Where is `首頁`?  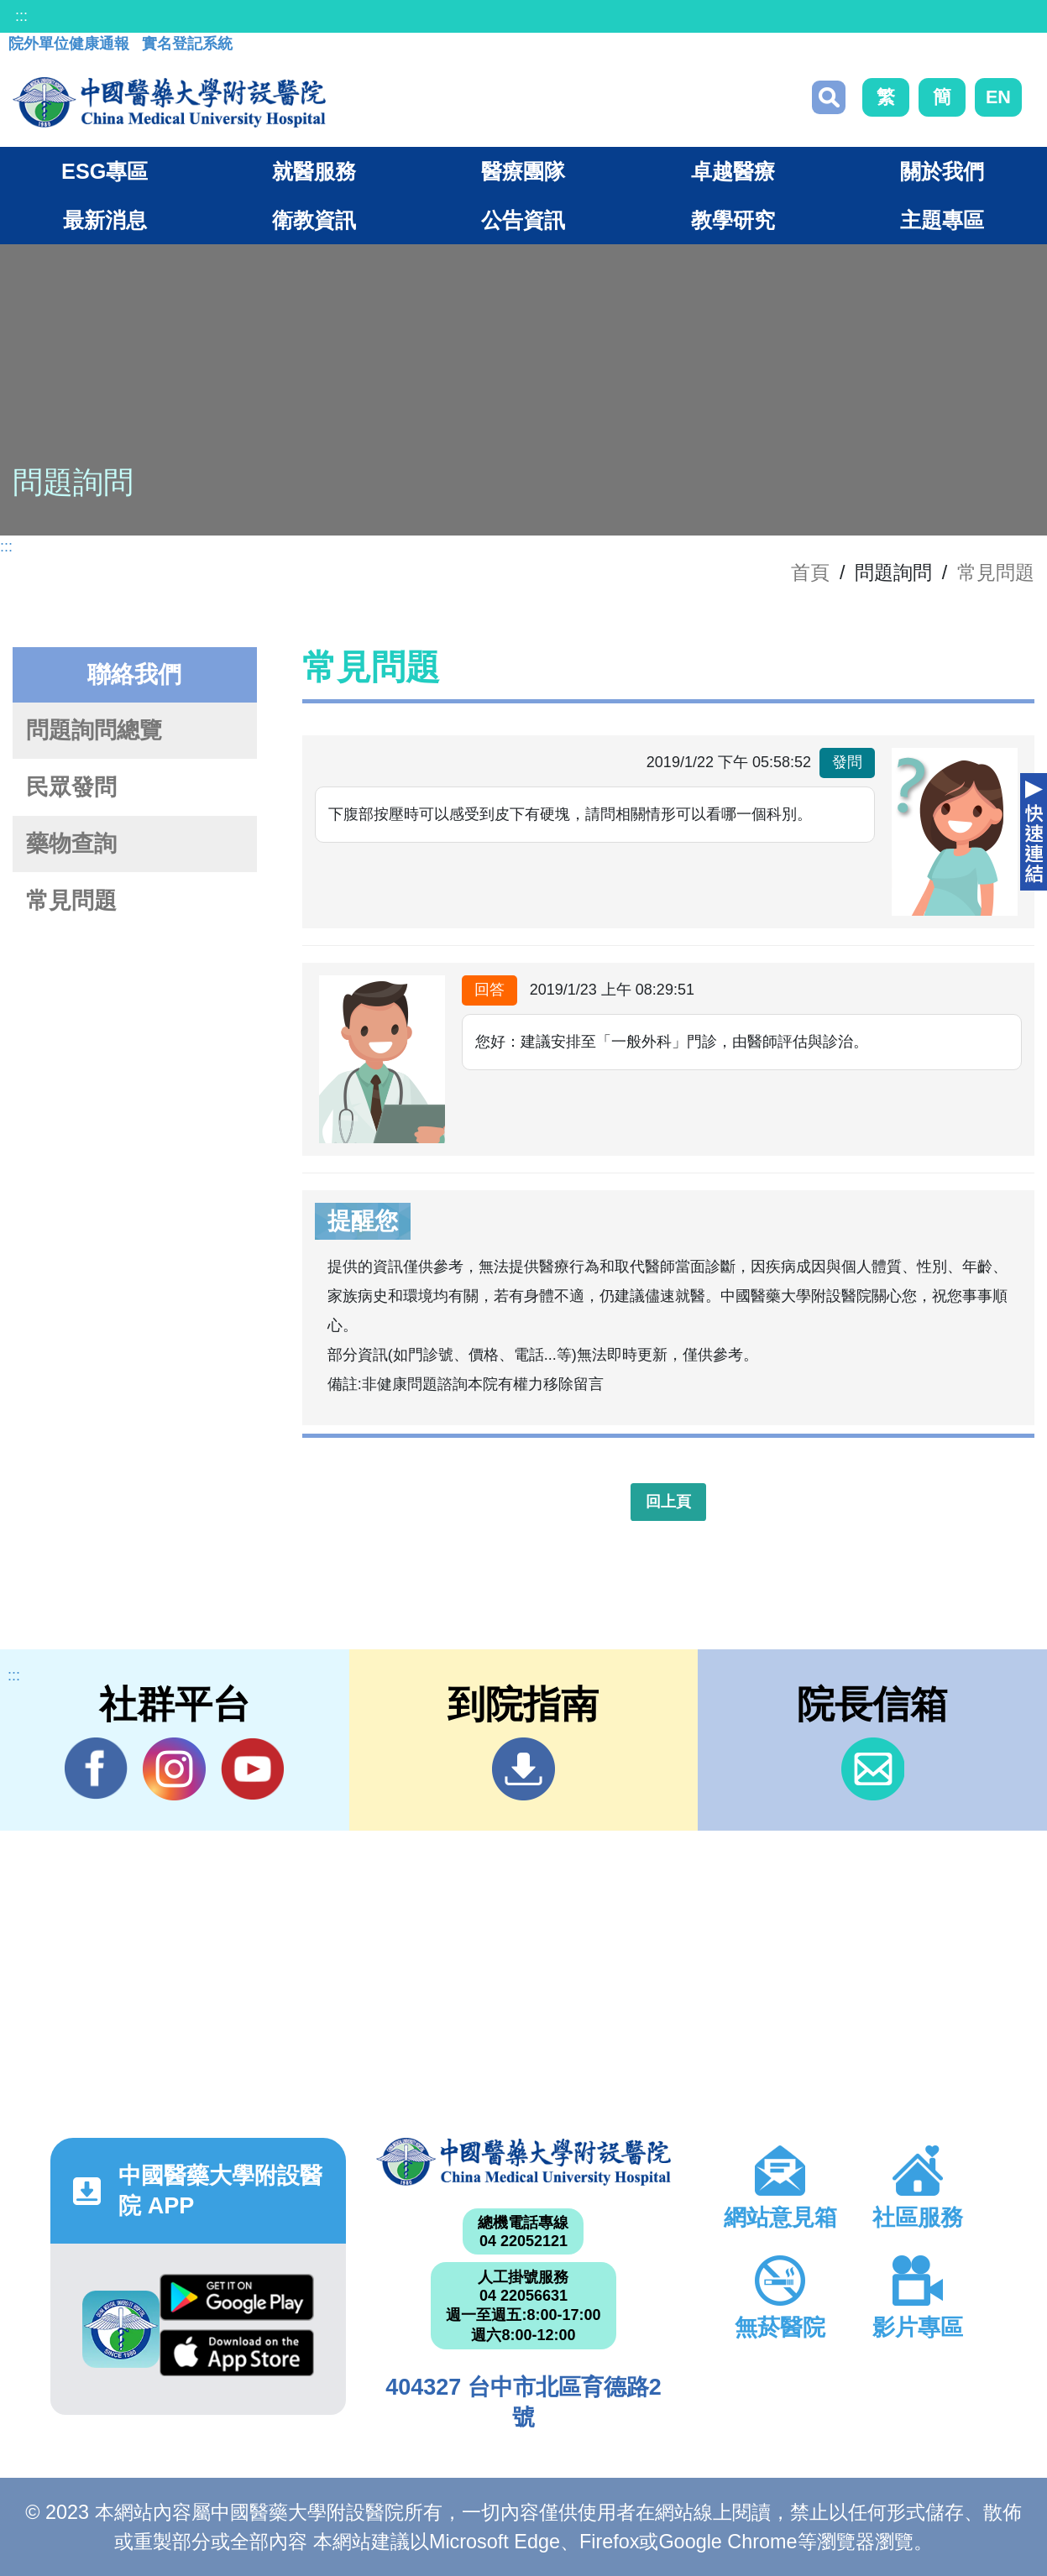 首頁 is located at coordinates (810, 572).